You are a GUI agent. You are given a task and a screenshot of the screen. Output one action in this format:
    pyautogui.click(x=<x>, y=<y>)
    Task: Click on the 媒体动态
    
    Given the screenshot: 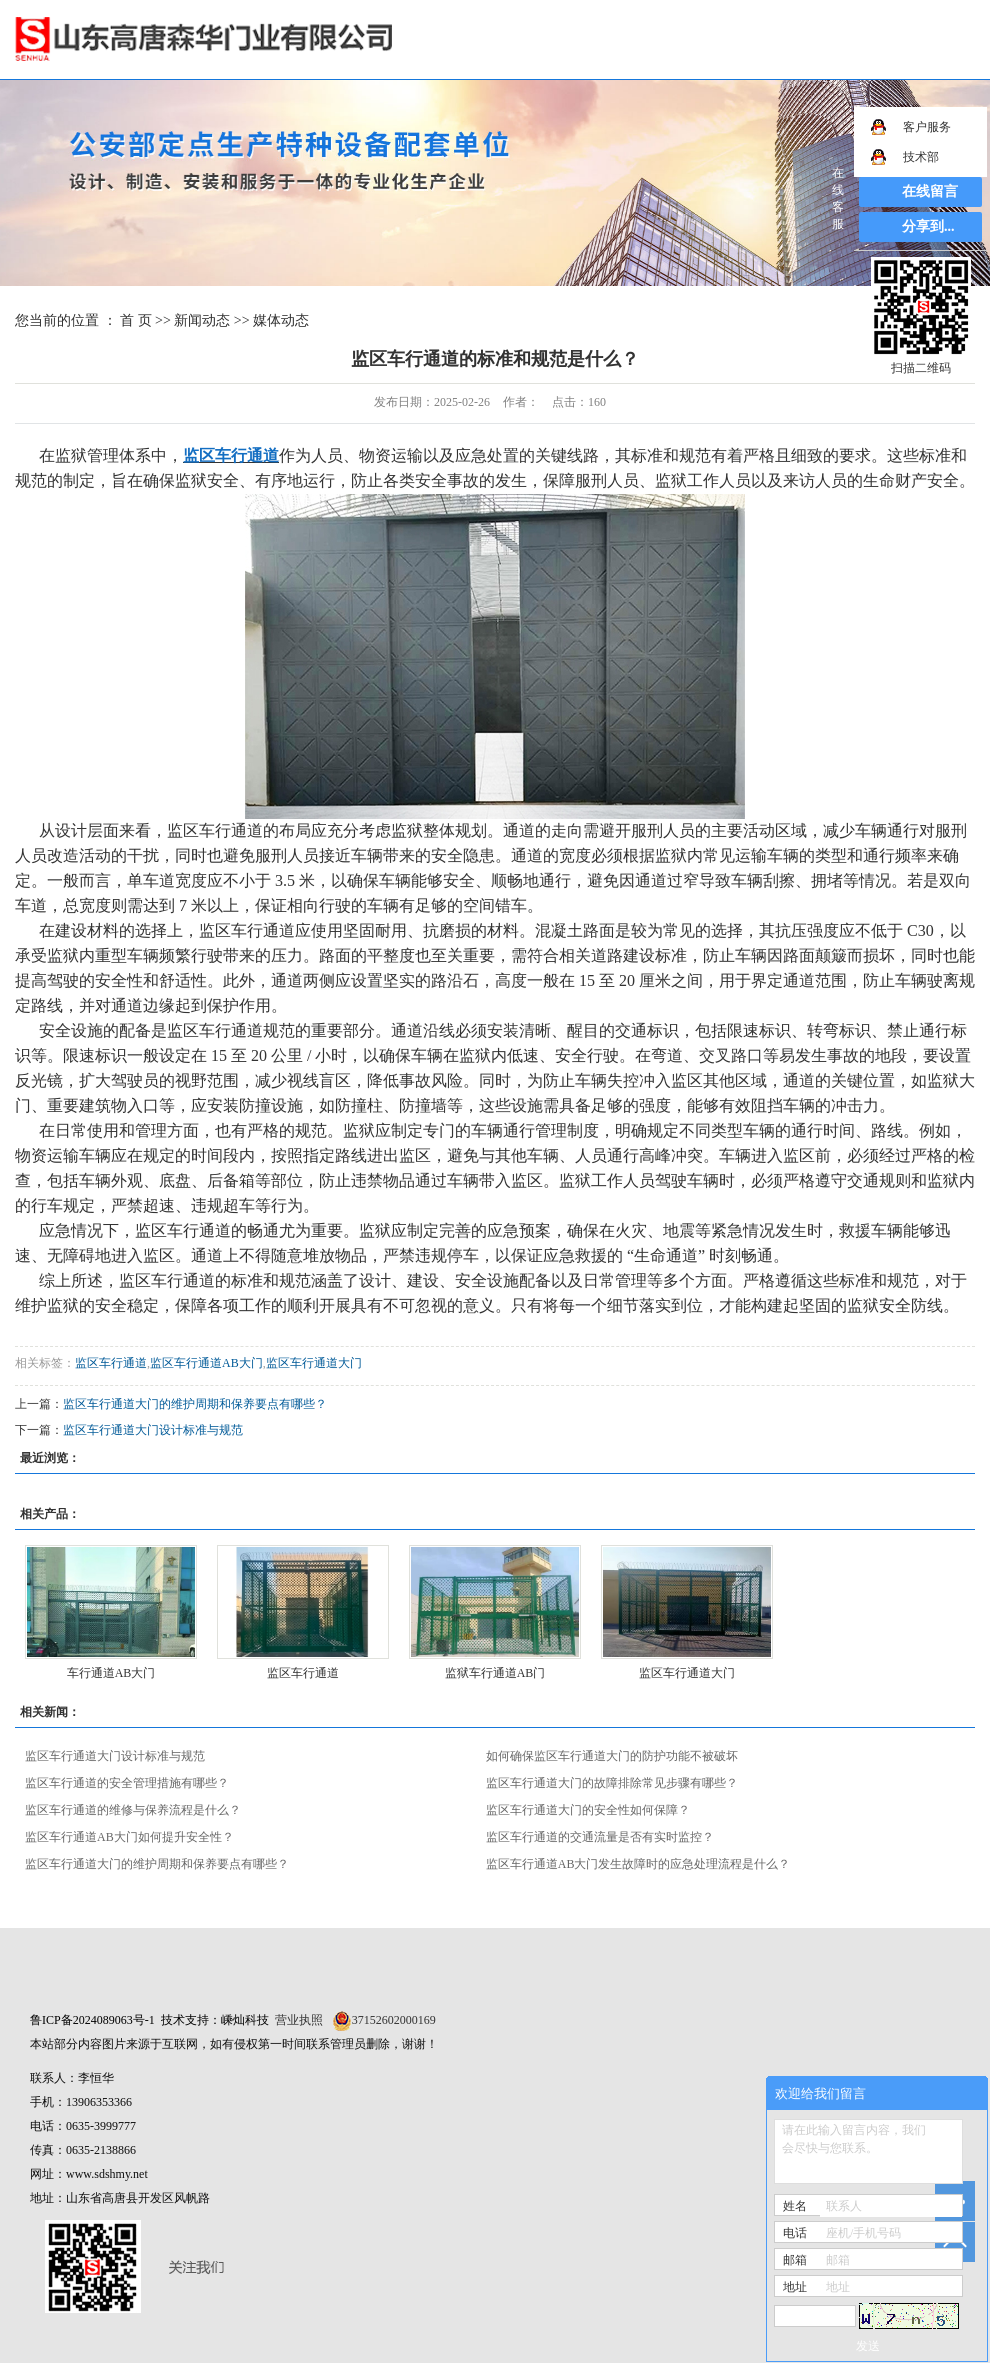 What is the action you would take?
    pyautogui.click(x=281, y=320)
    